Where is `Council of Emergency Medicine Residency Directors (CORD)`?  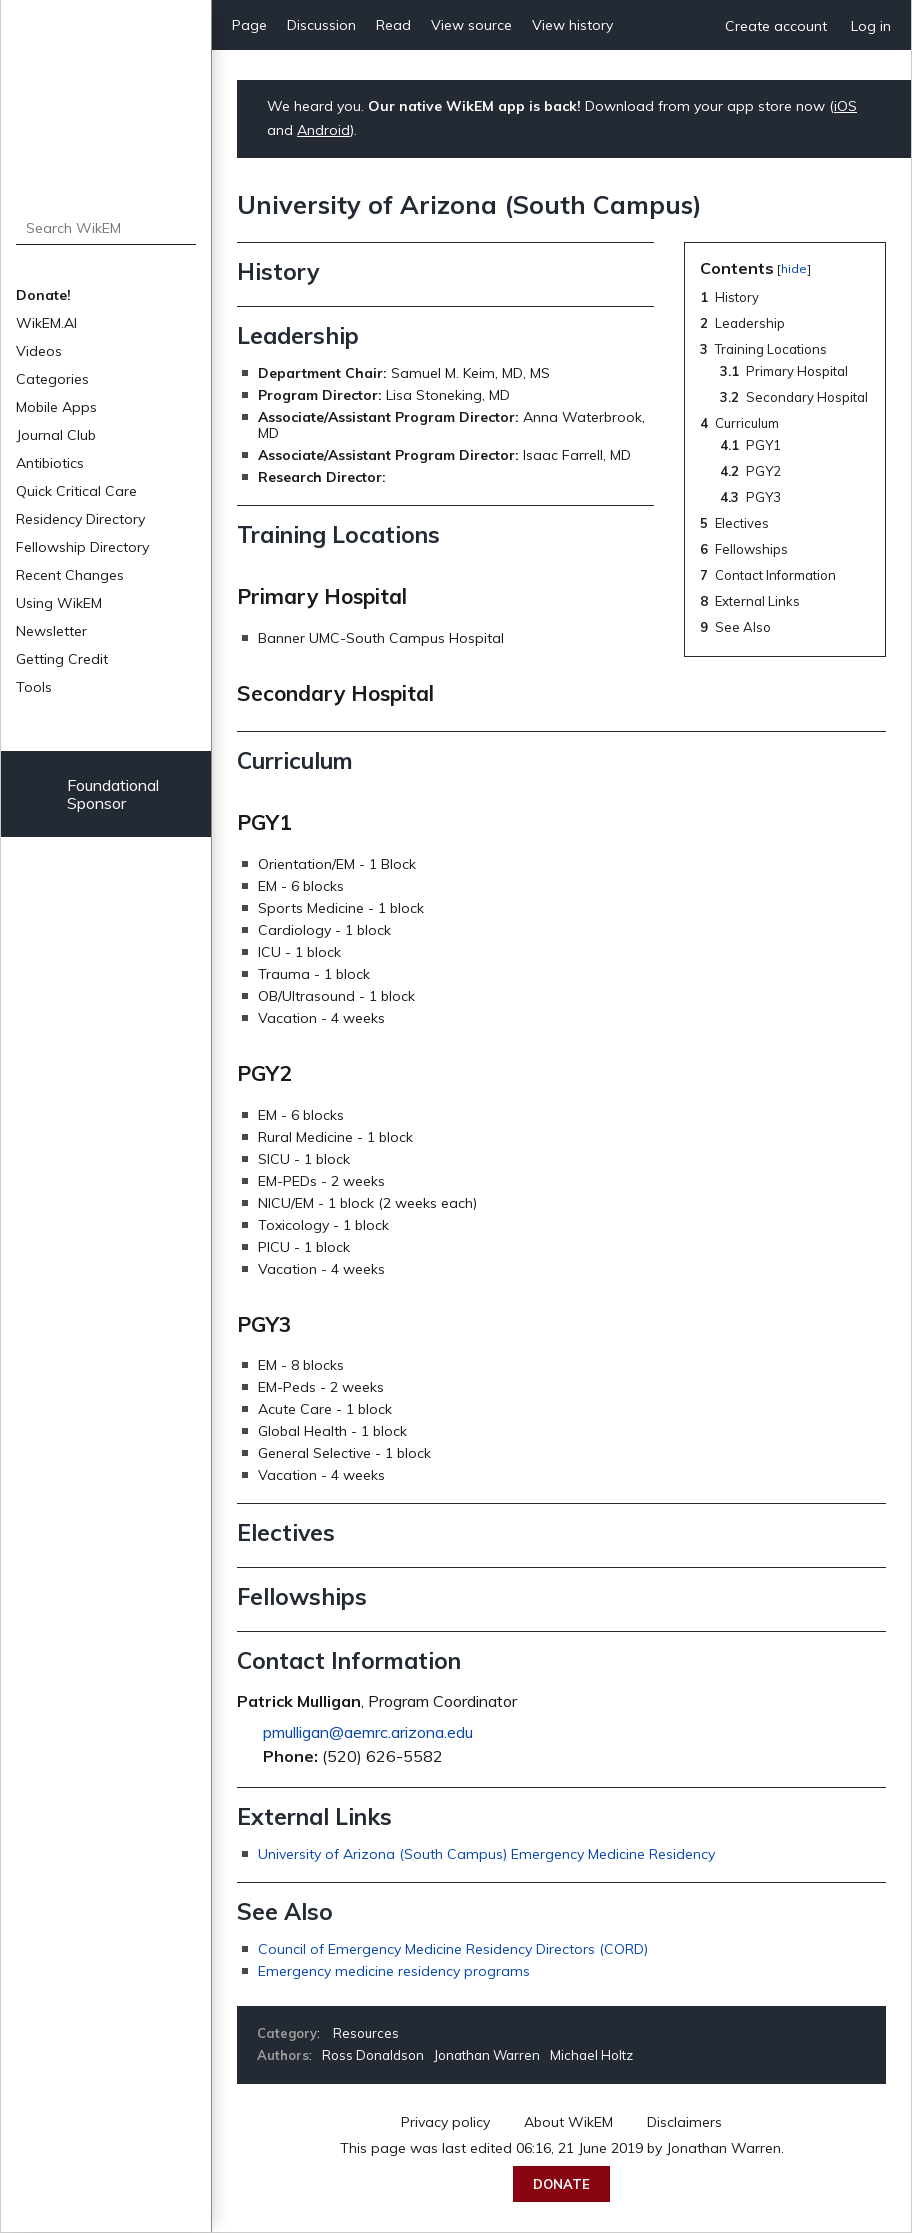
Council of Emergency Medicine Residency Directors (CORD) is located at coordinates (453, 1949).